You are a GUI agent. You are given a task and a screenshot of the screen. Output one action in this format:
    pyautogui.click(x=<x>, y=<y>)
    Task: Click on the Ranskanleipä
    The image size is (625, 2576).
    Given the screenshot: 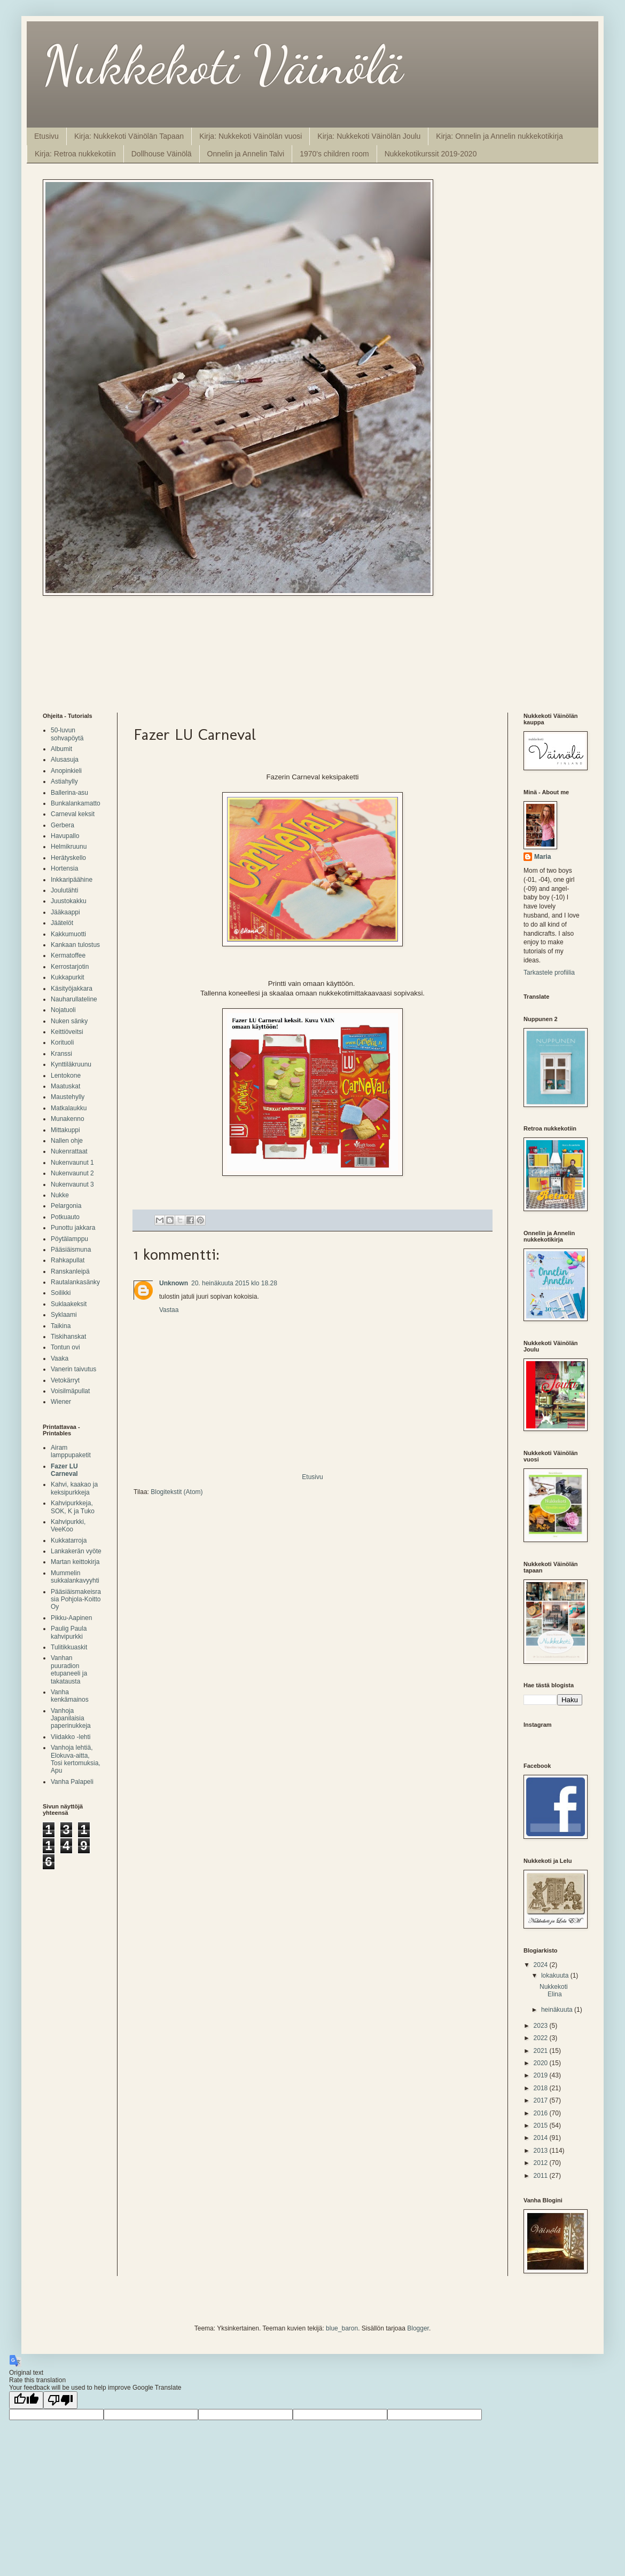 What is the action you would take?
    pyautogui.click(x=70, y=1271)
    